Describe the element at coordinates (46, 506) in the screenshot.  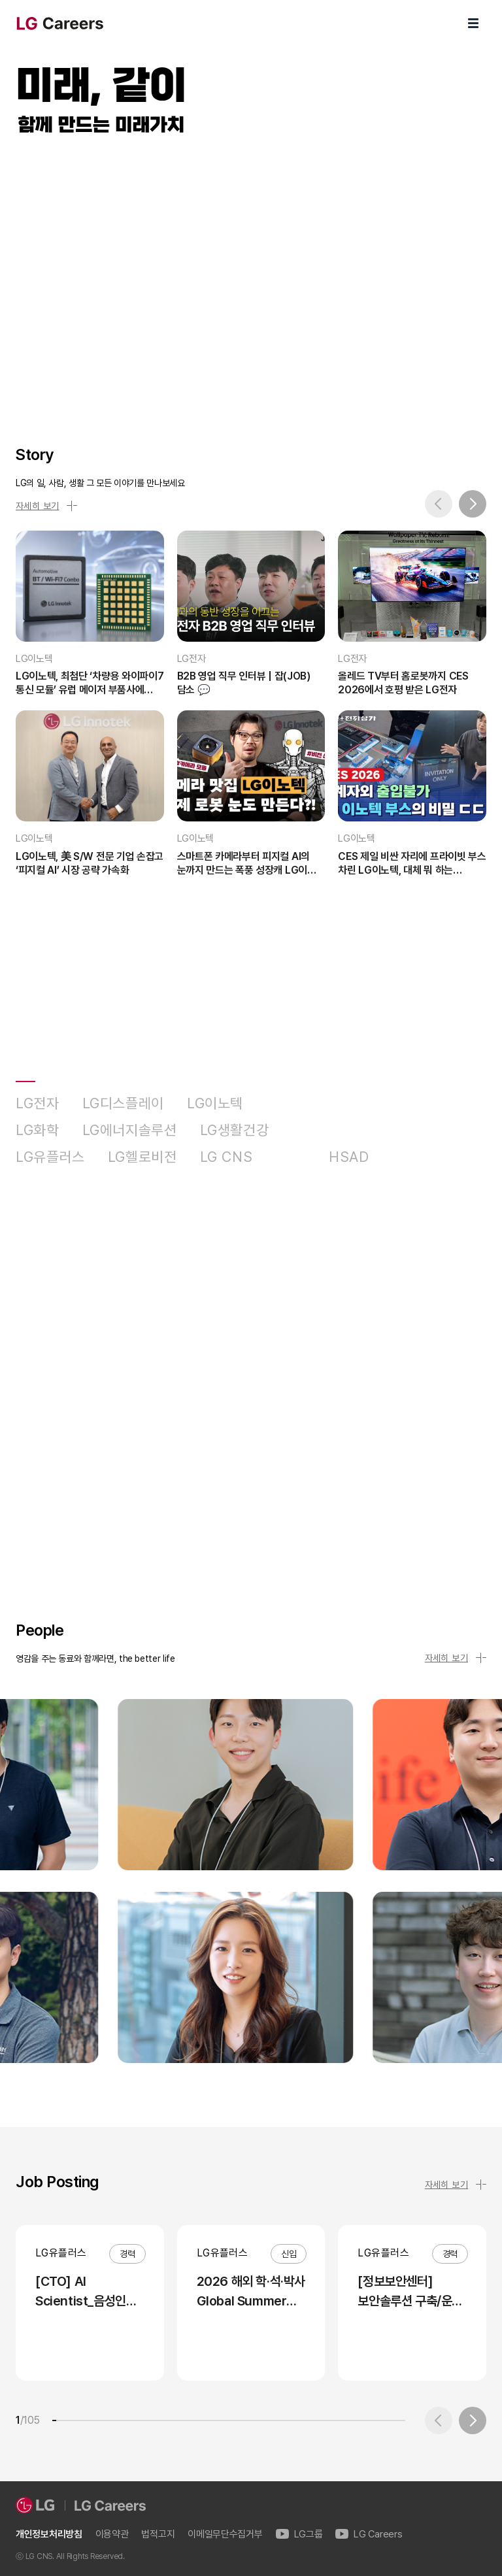
I see `자세히 보기` at that location.